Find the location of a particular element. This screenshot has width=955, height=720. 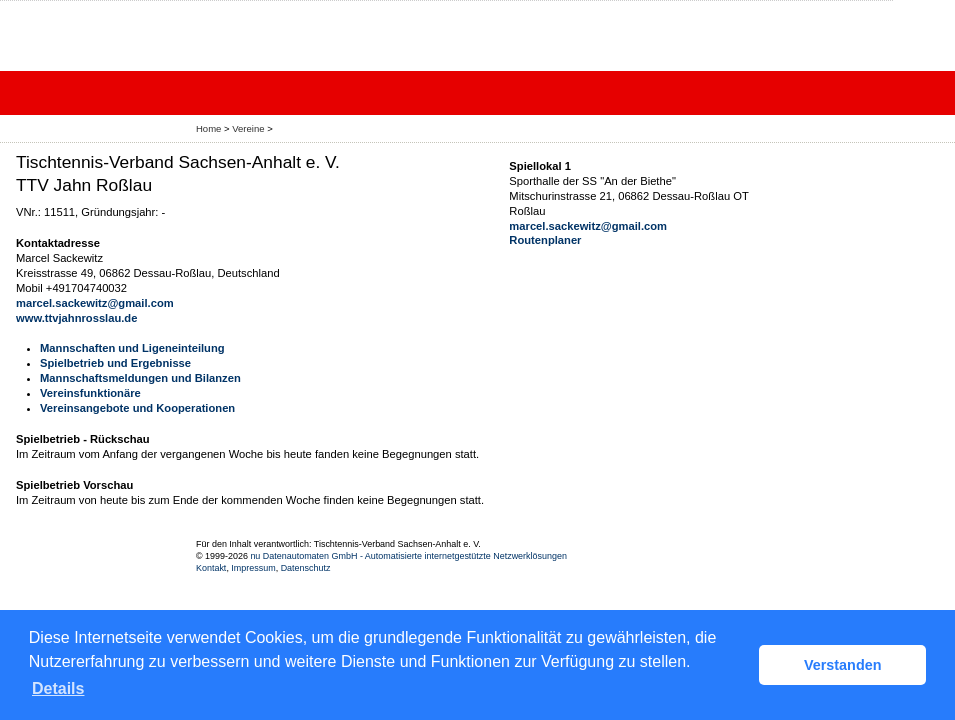

Details [button] is located at coordinates (58, 688).